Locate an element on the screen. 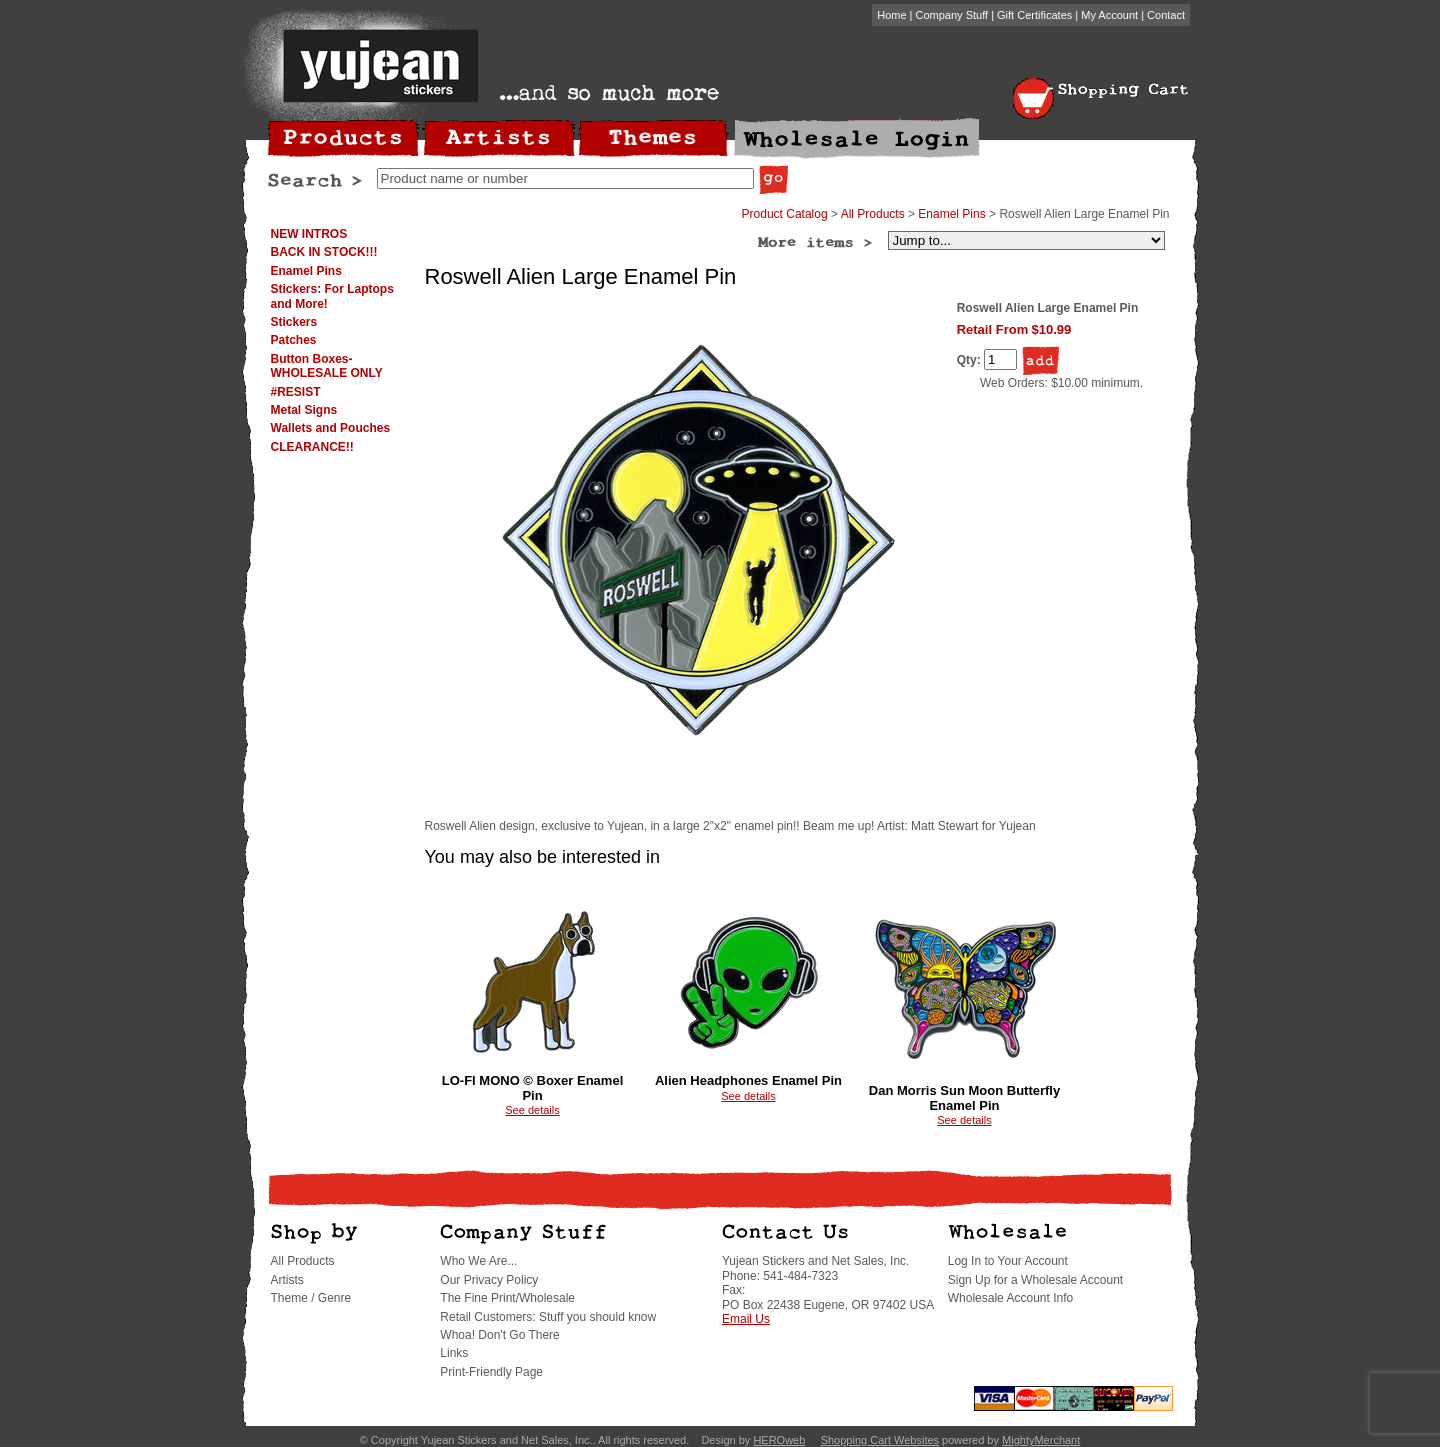 Image resolution: width=1440 pixels, height=1447 pixels. Company Stuff is located at coordinates (952, 15).